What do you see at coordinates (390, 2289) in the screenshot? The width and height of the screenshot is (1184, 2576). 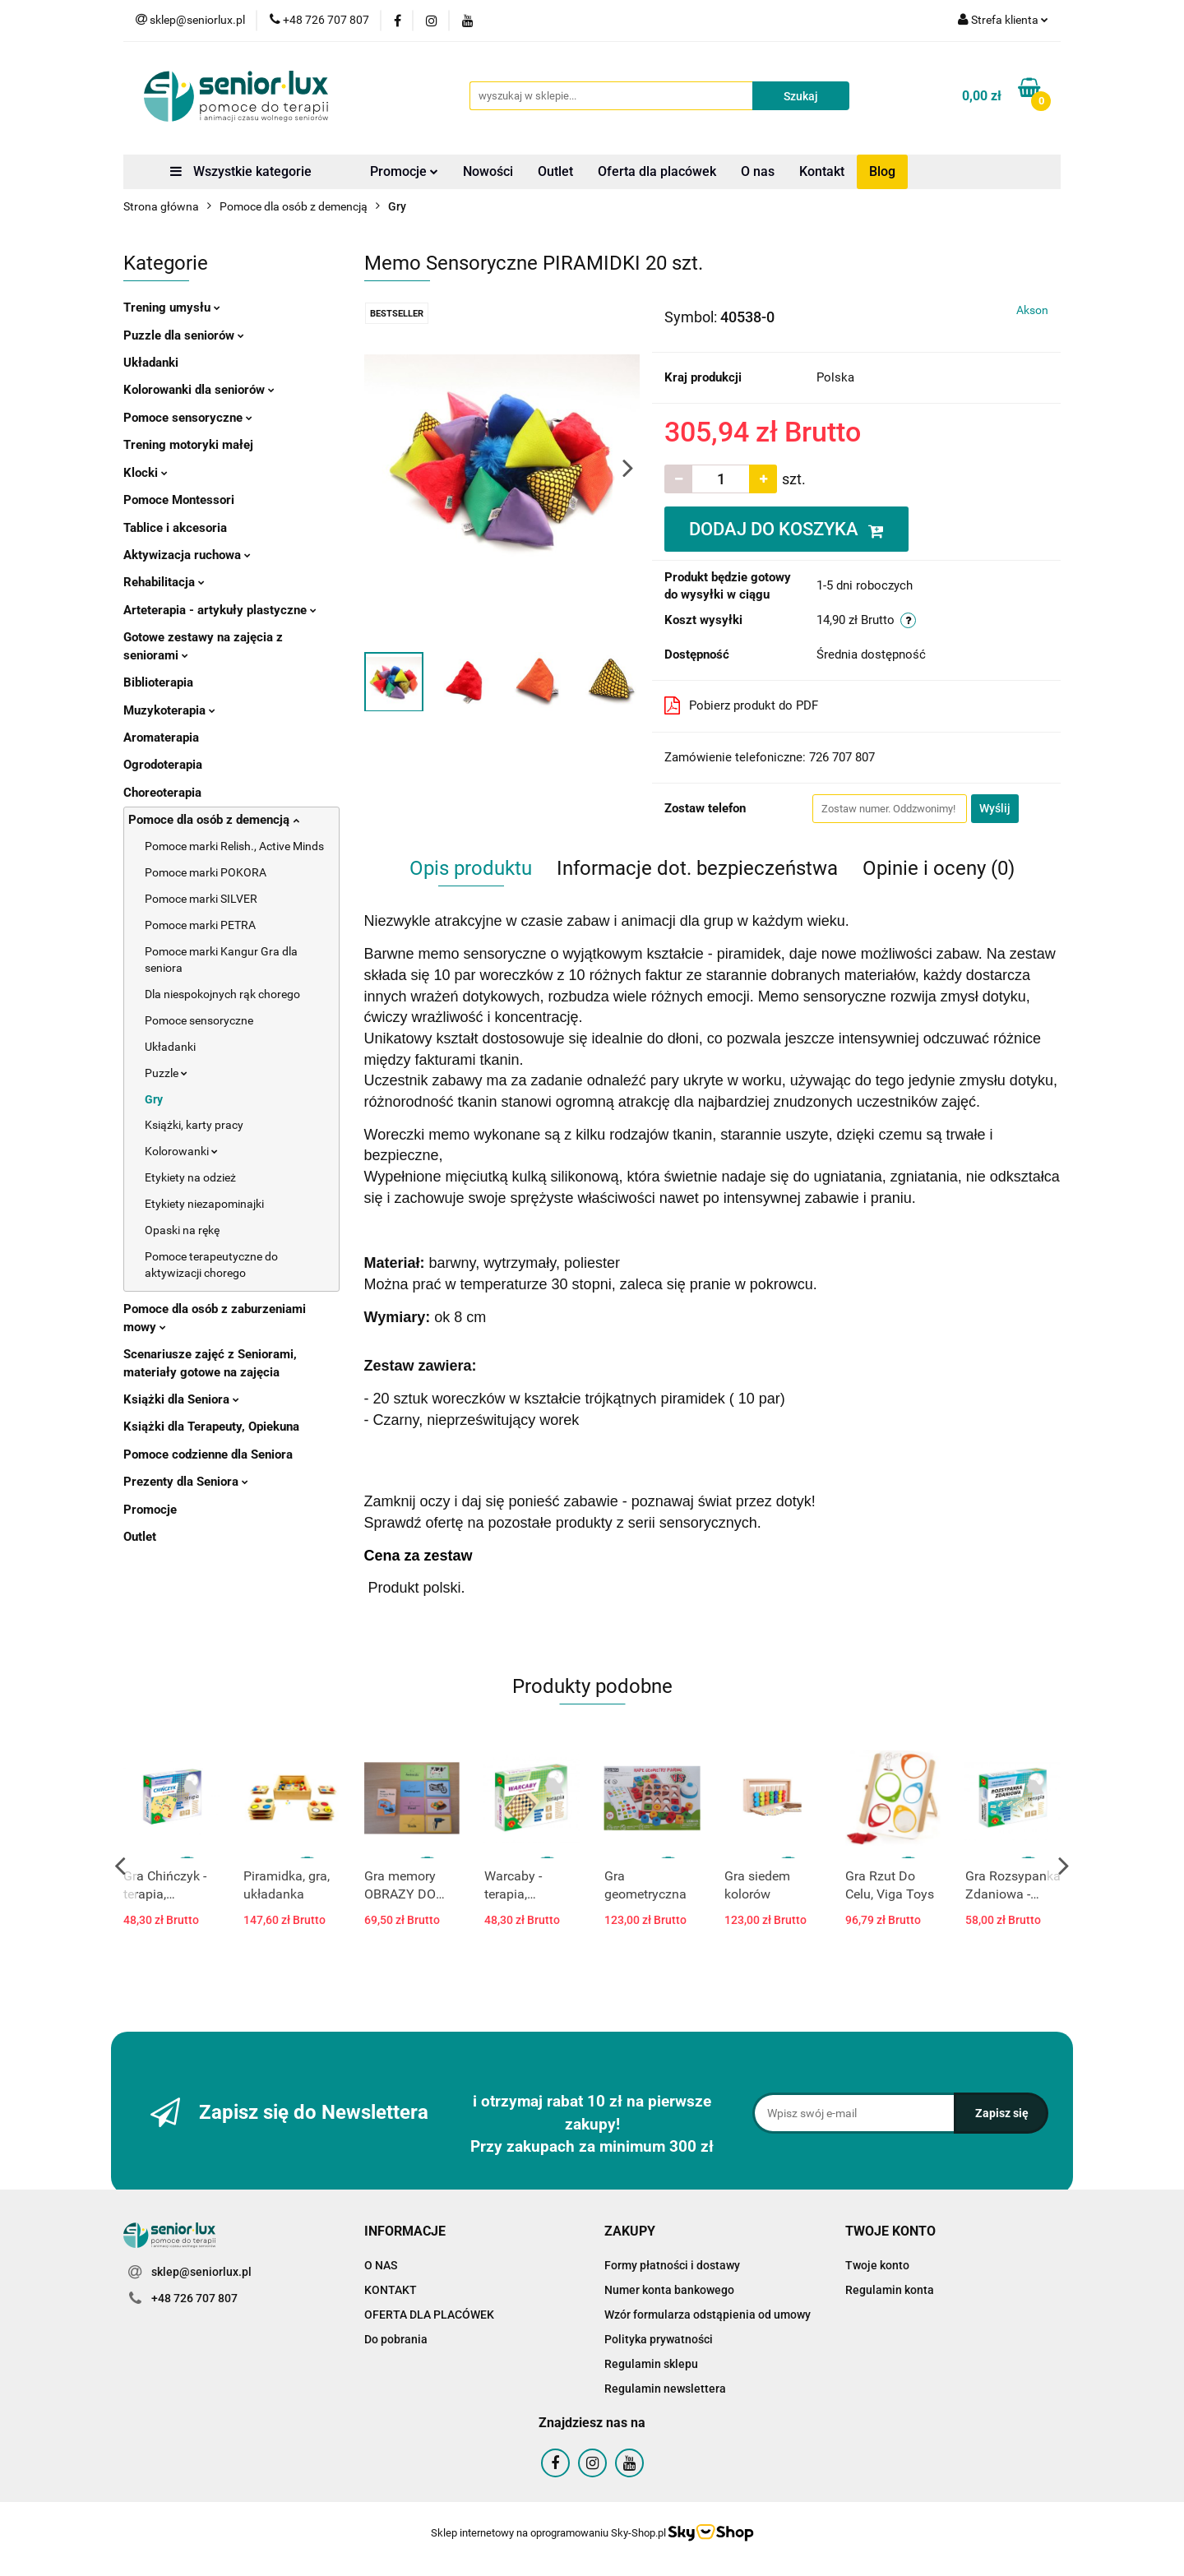 I see `KONTAKT` at bounding box center [390, 2289].